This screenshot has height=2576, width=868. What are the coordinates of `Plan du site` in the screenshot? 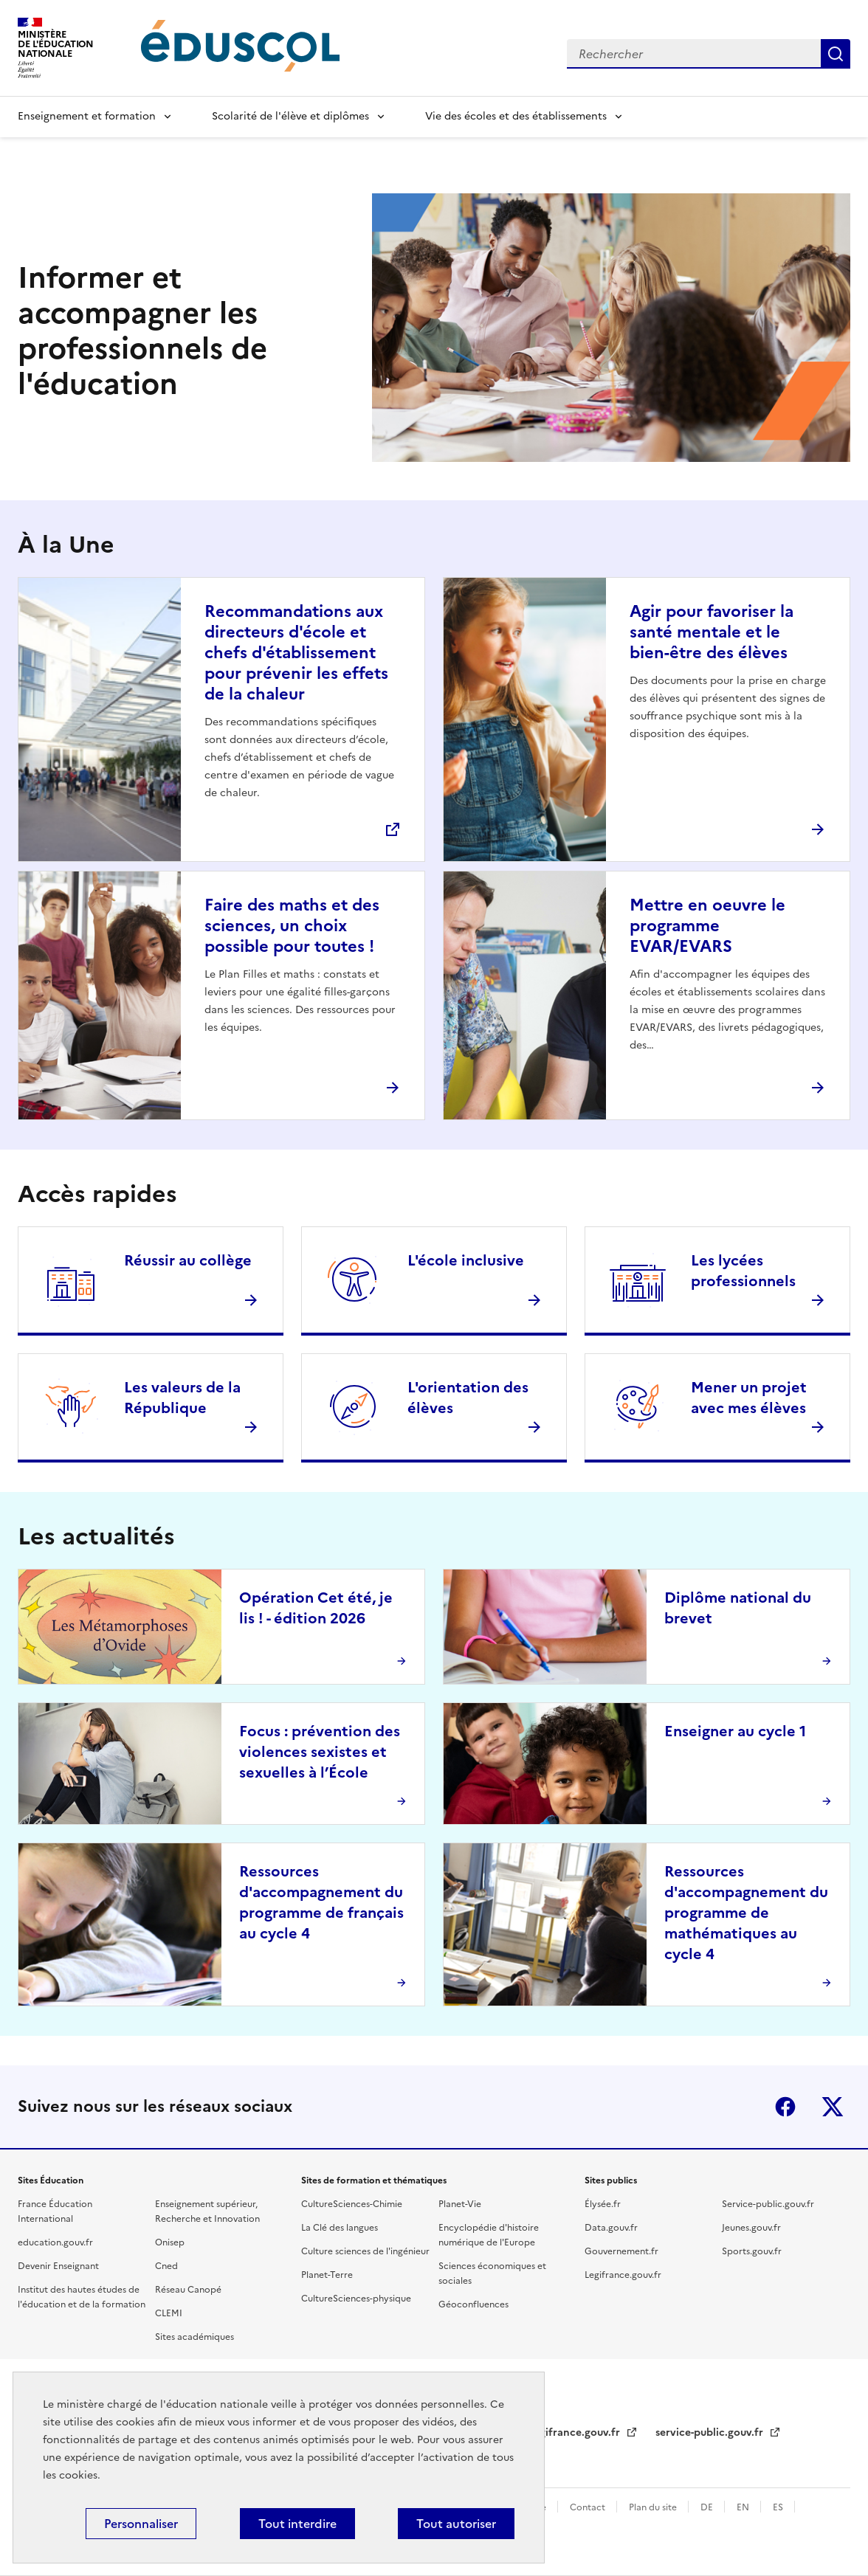 It's located at (654, 2507).